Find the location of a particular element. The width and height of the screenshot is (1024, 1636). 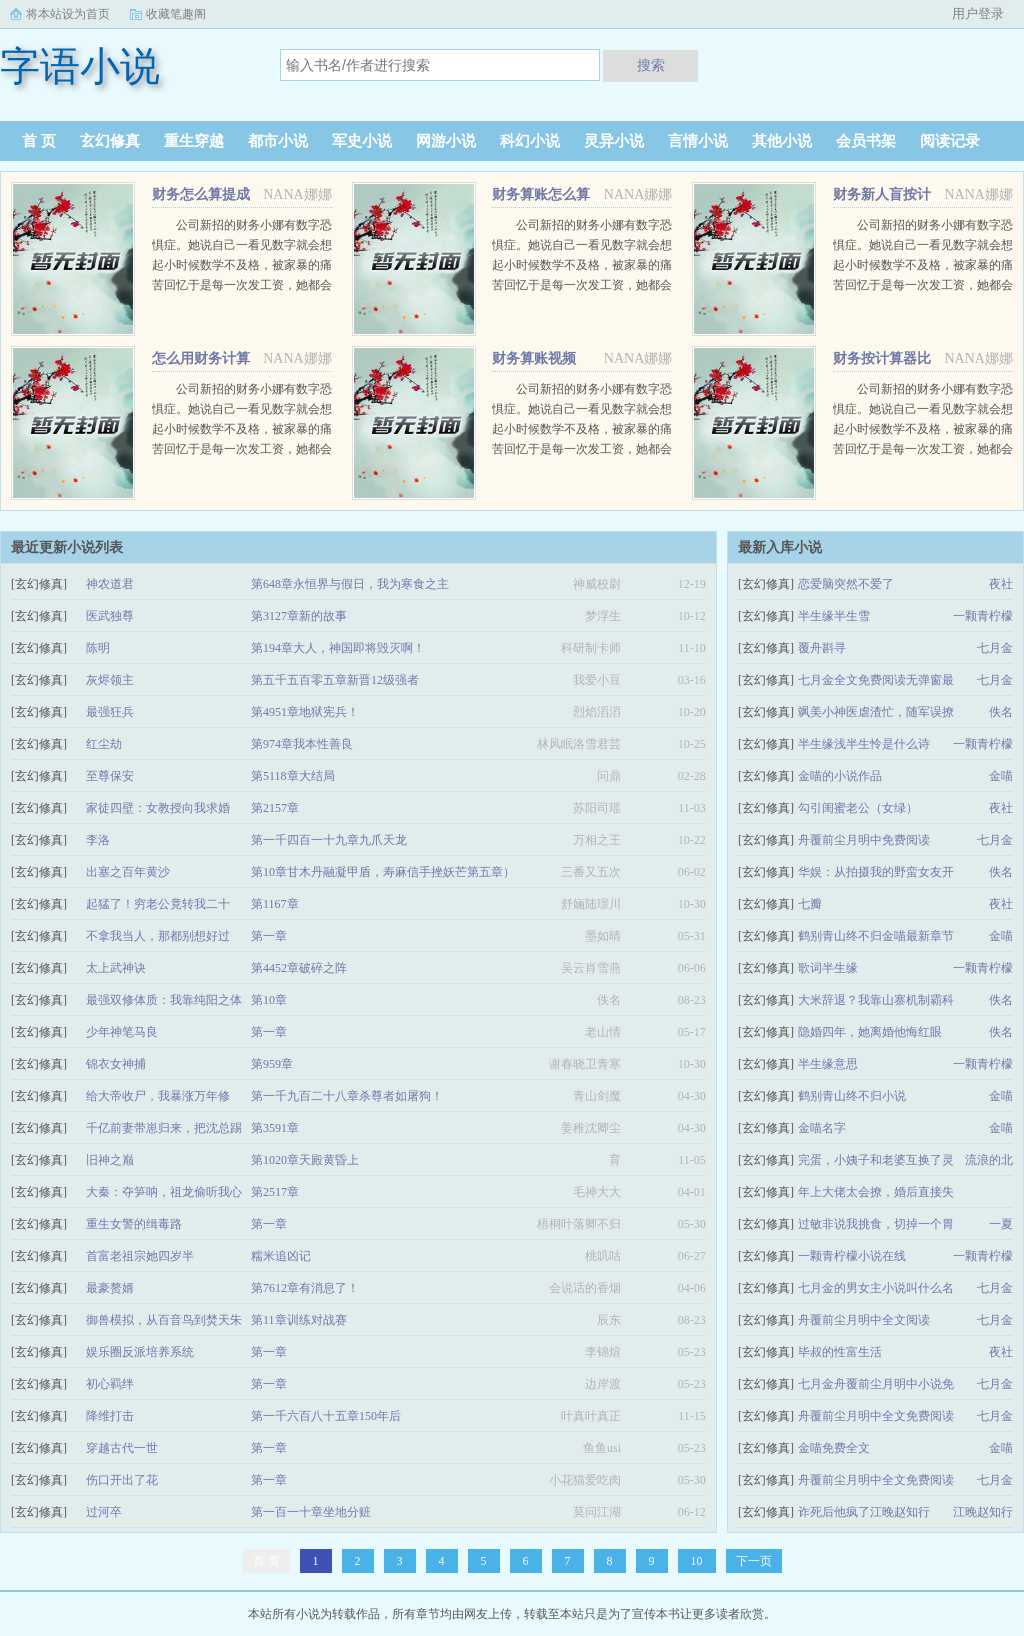

第959章 is located at coordinates (272, 1064).